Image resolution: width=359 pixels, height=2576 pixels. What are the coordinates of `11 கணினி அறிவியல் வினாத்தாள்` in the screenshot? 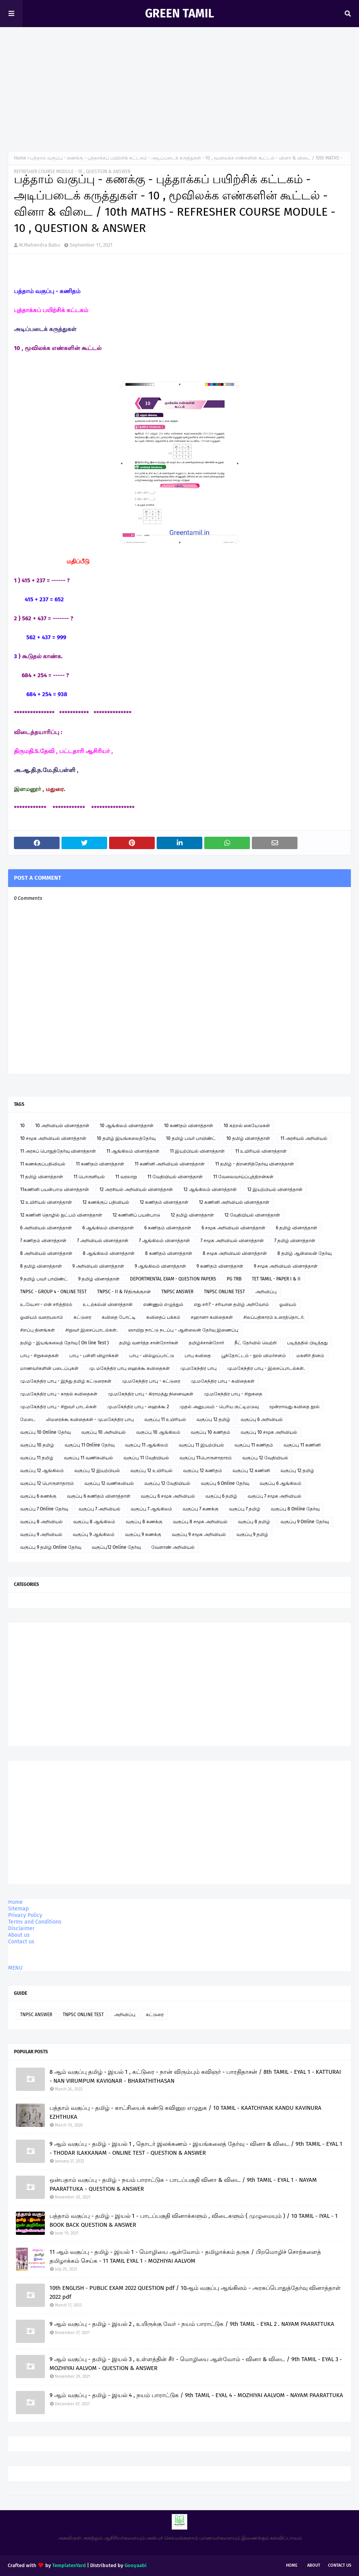 It's located at (170, 1164).